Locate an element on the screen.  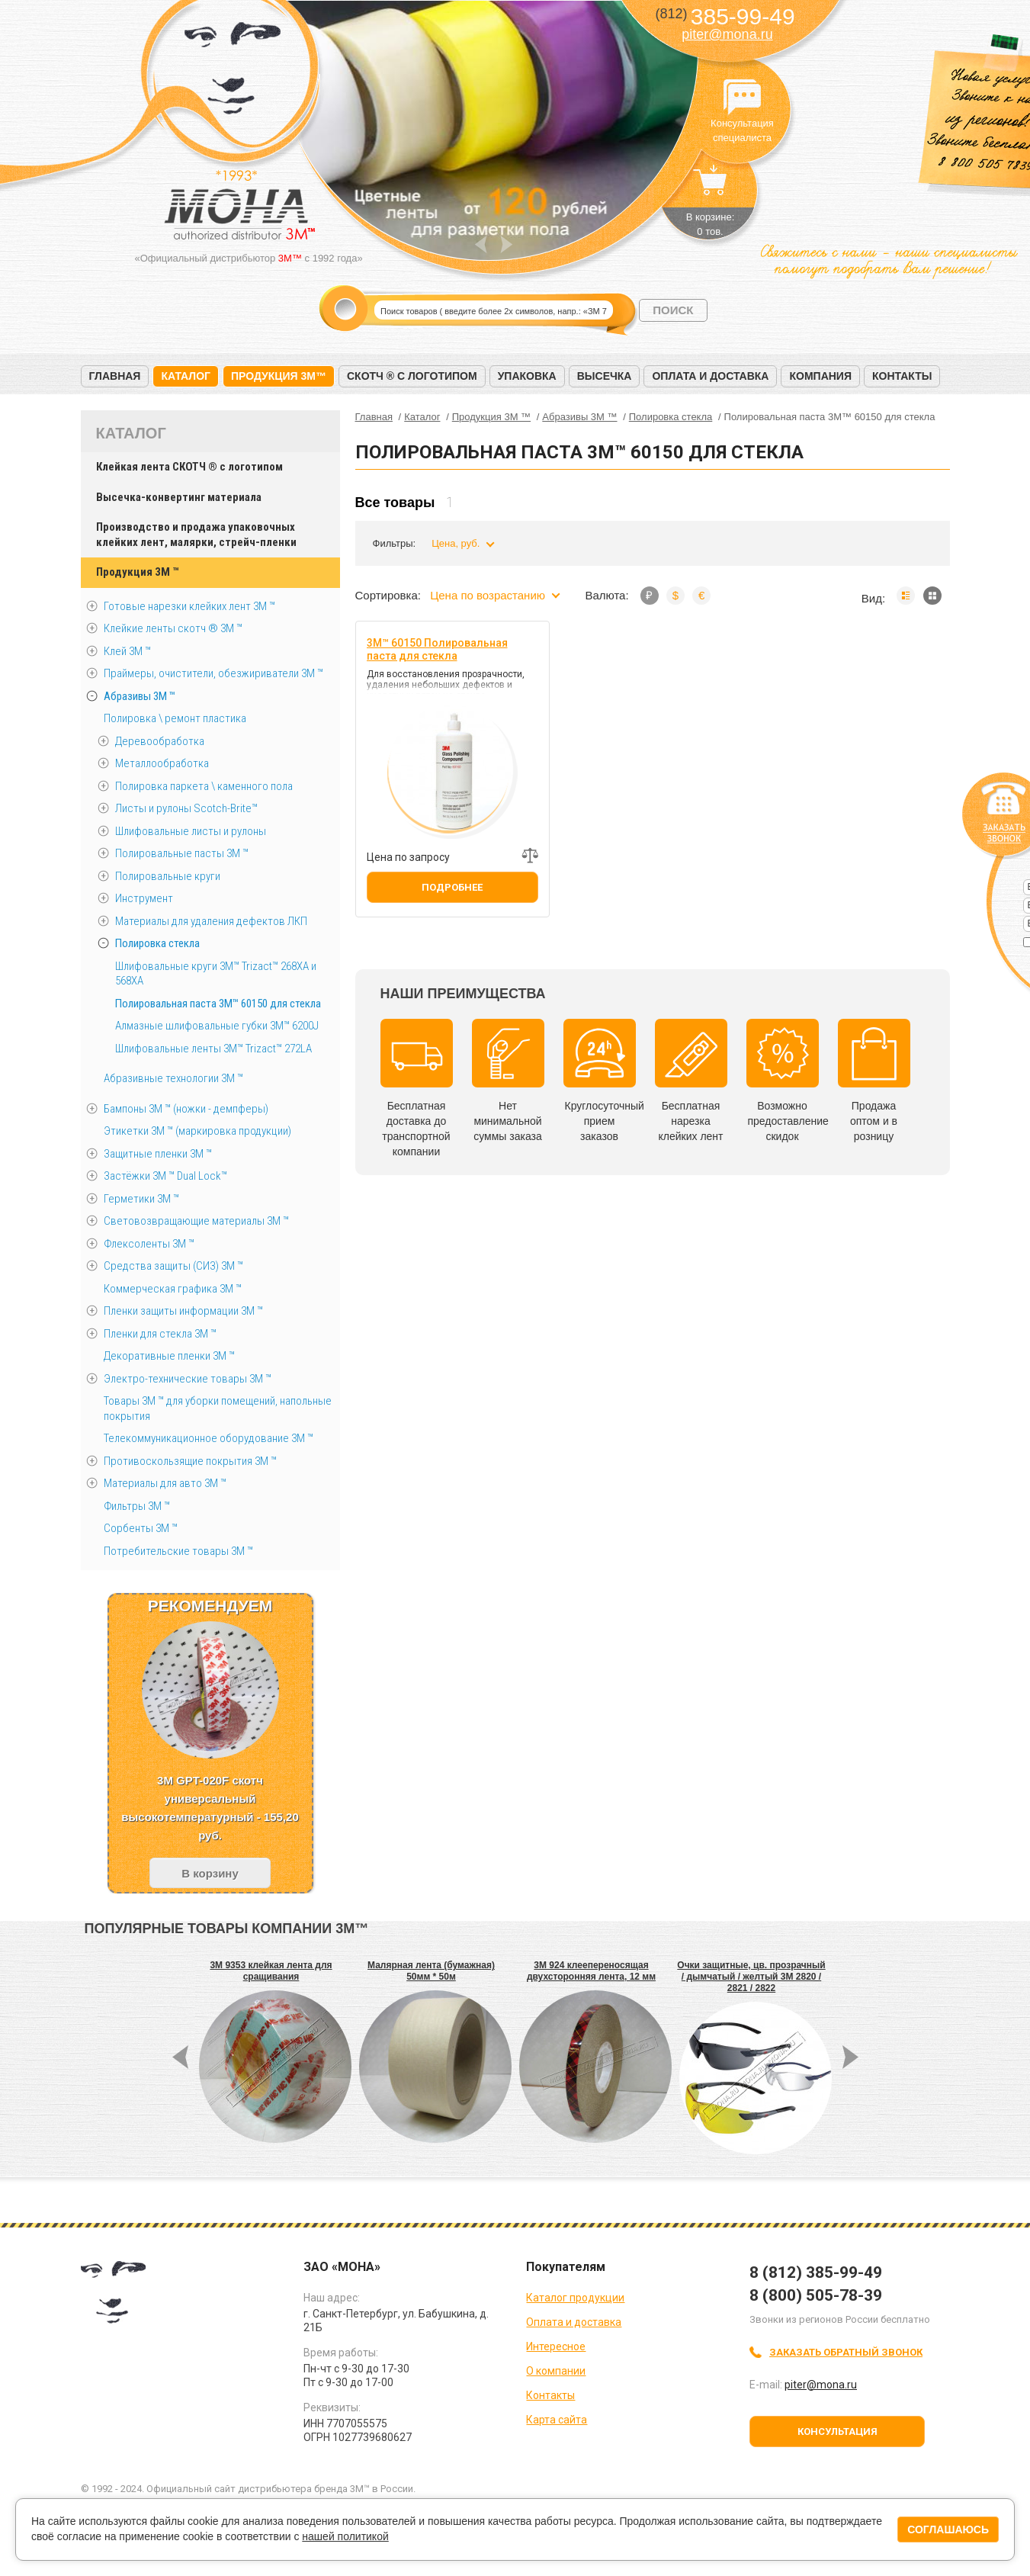
МОНА is located at coordinates (233, 72).